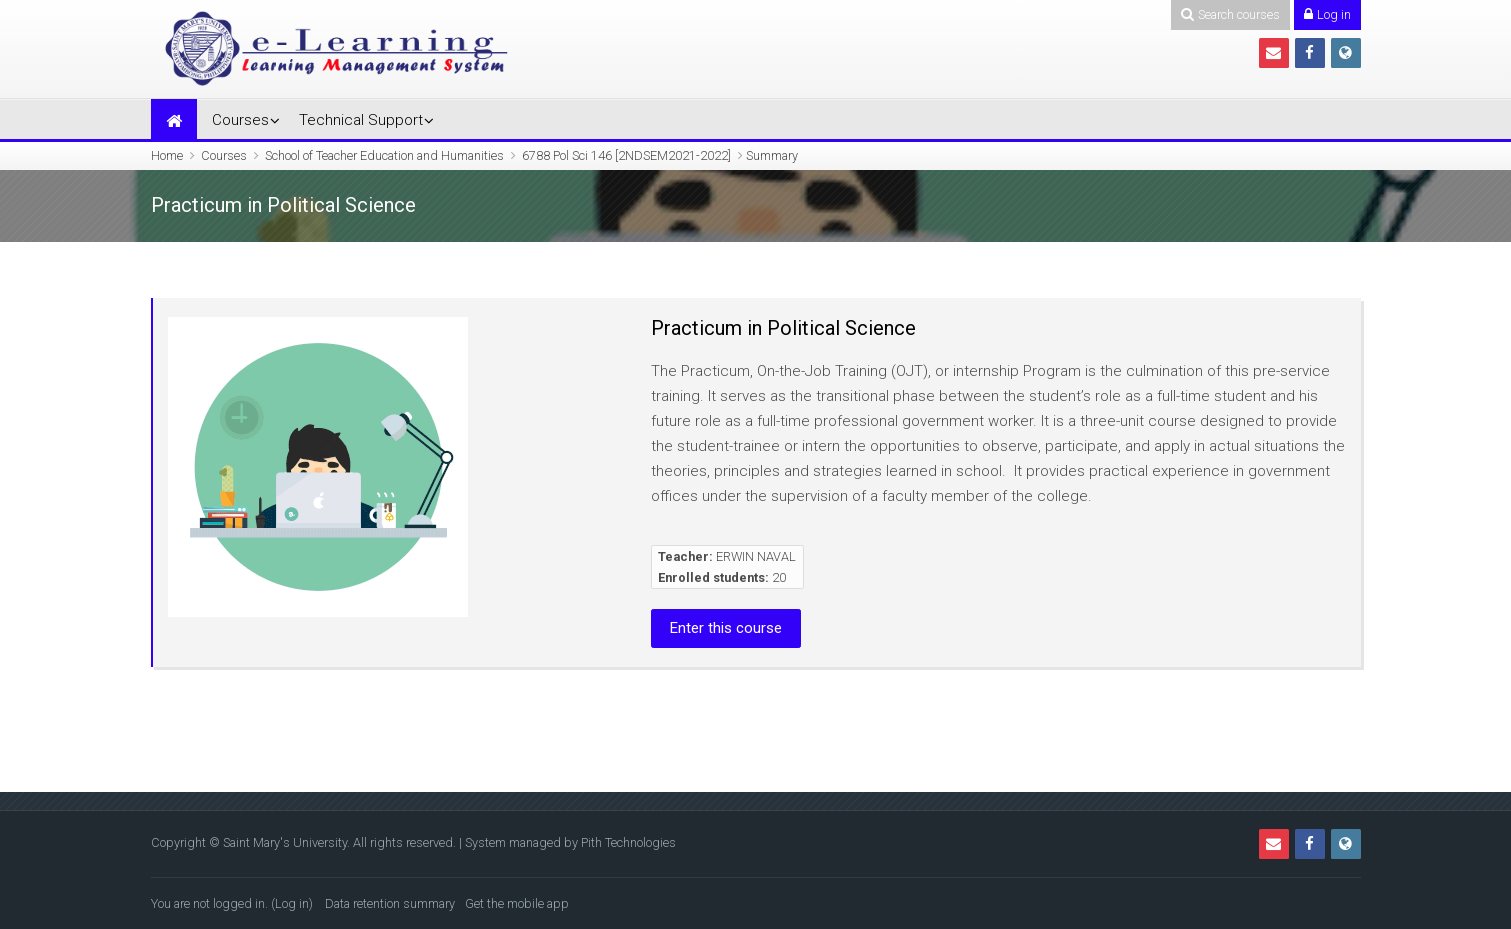 The image size is (1511, 929). What do you see at coordinates (167, 155) in the screenshot?
I see `Home` at bounding box center [167, 155].